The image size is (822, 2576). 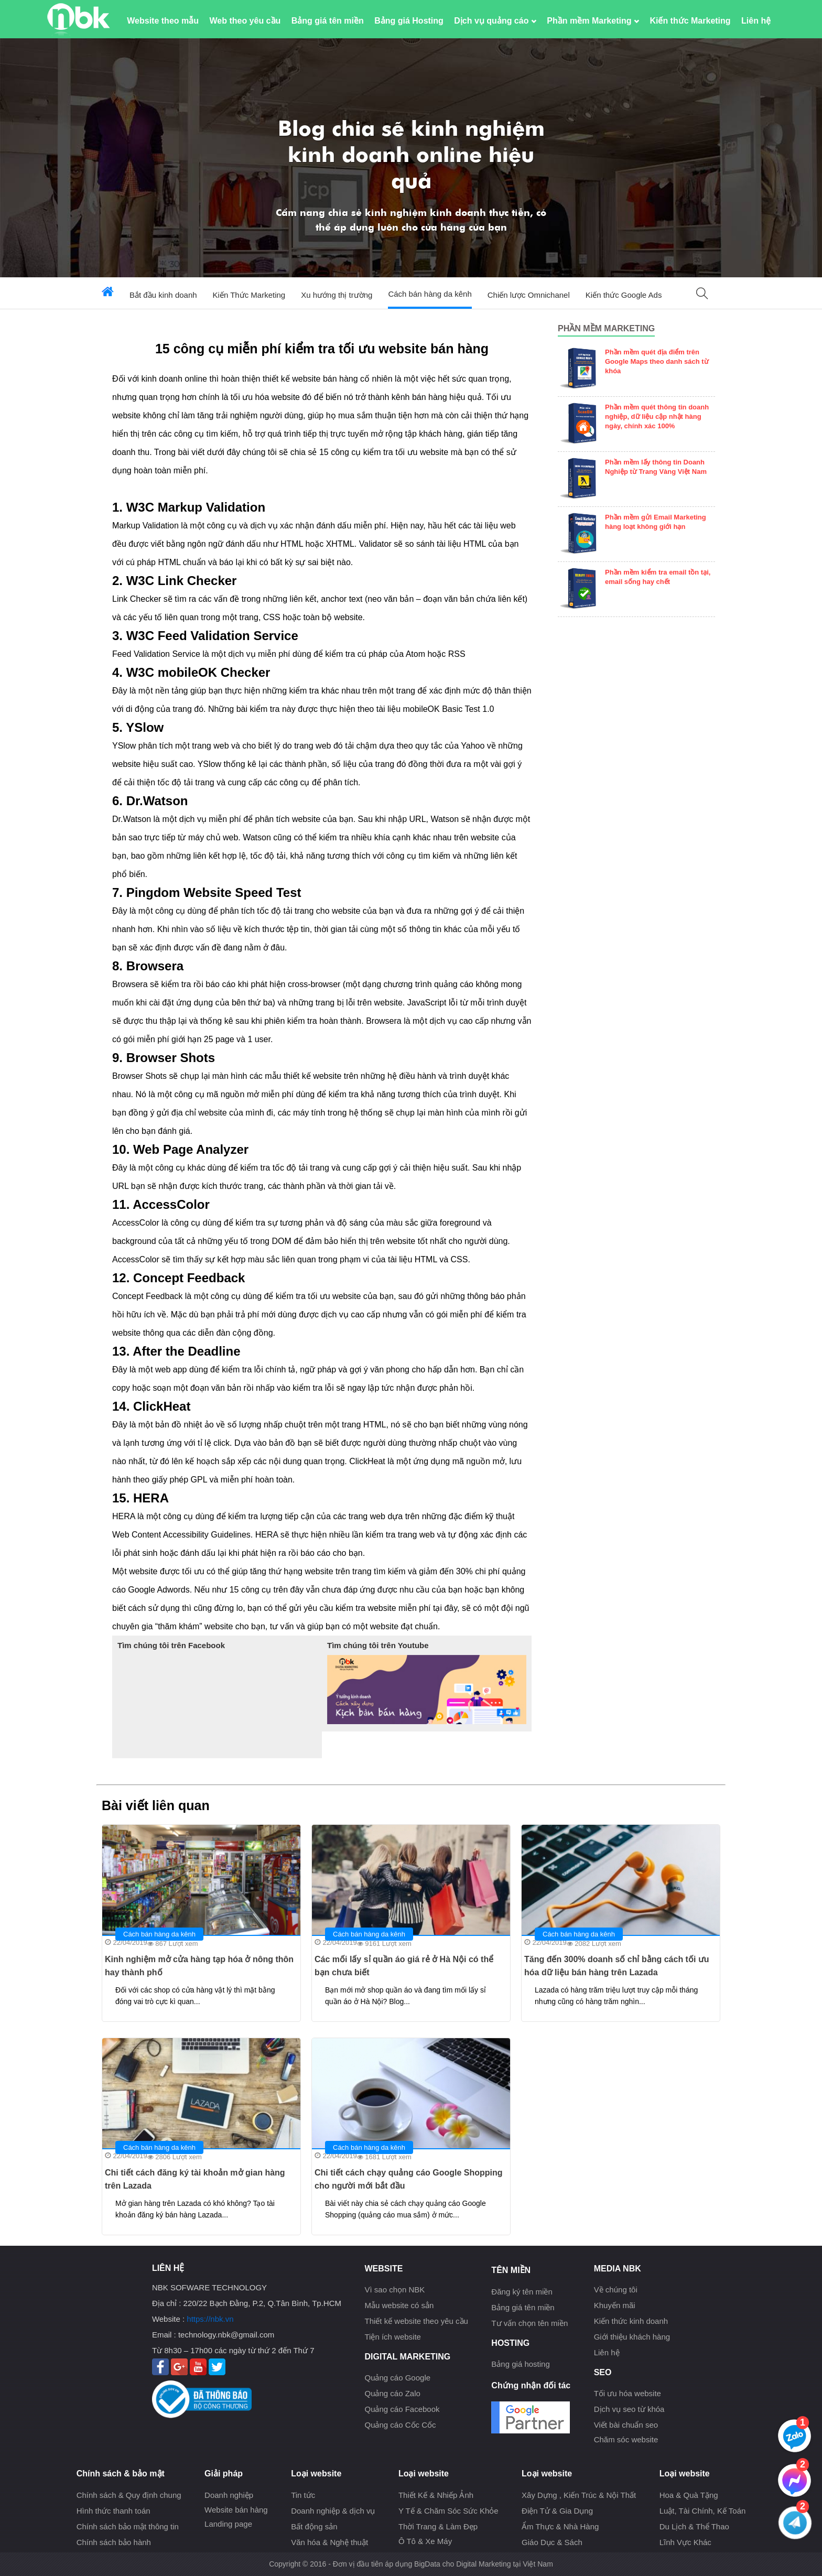 I want to click on Đăng ký tên miền, so click(x=521, y=2291).